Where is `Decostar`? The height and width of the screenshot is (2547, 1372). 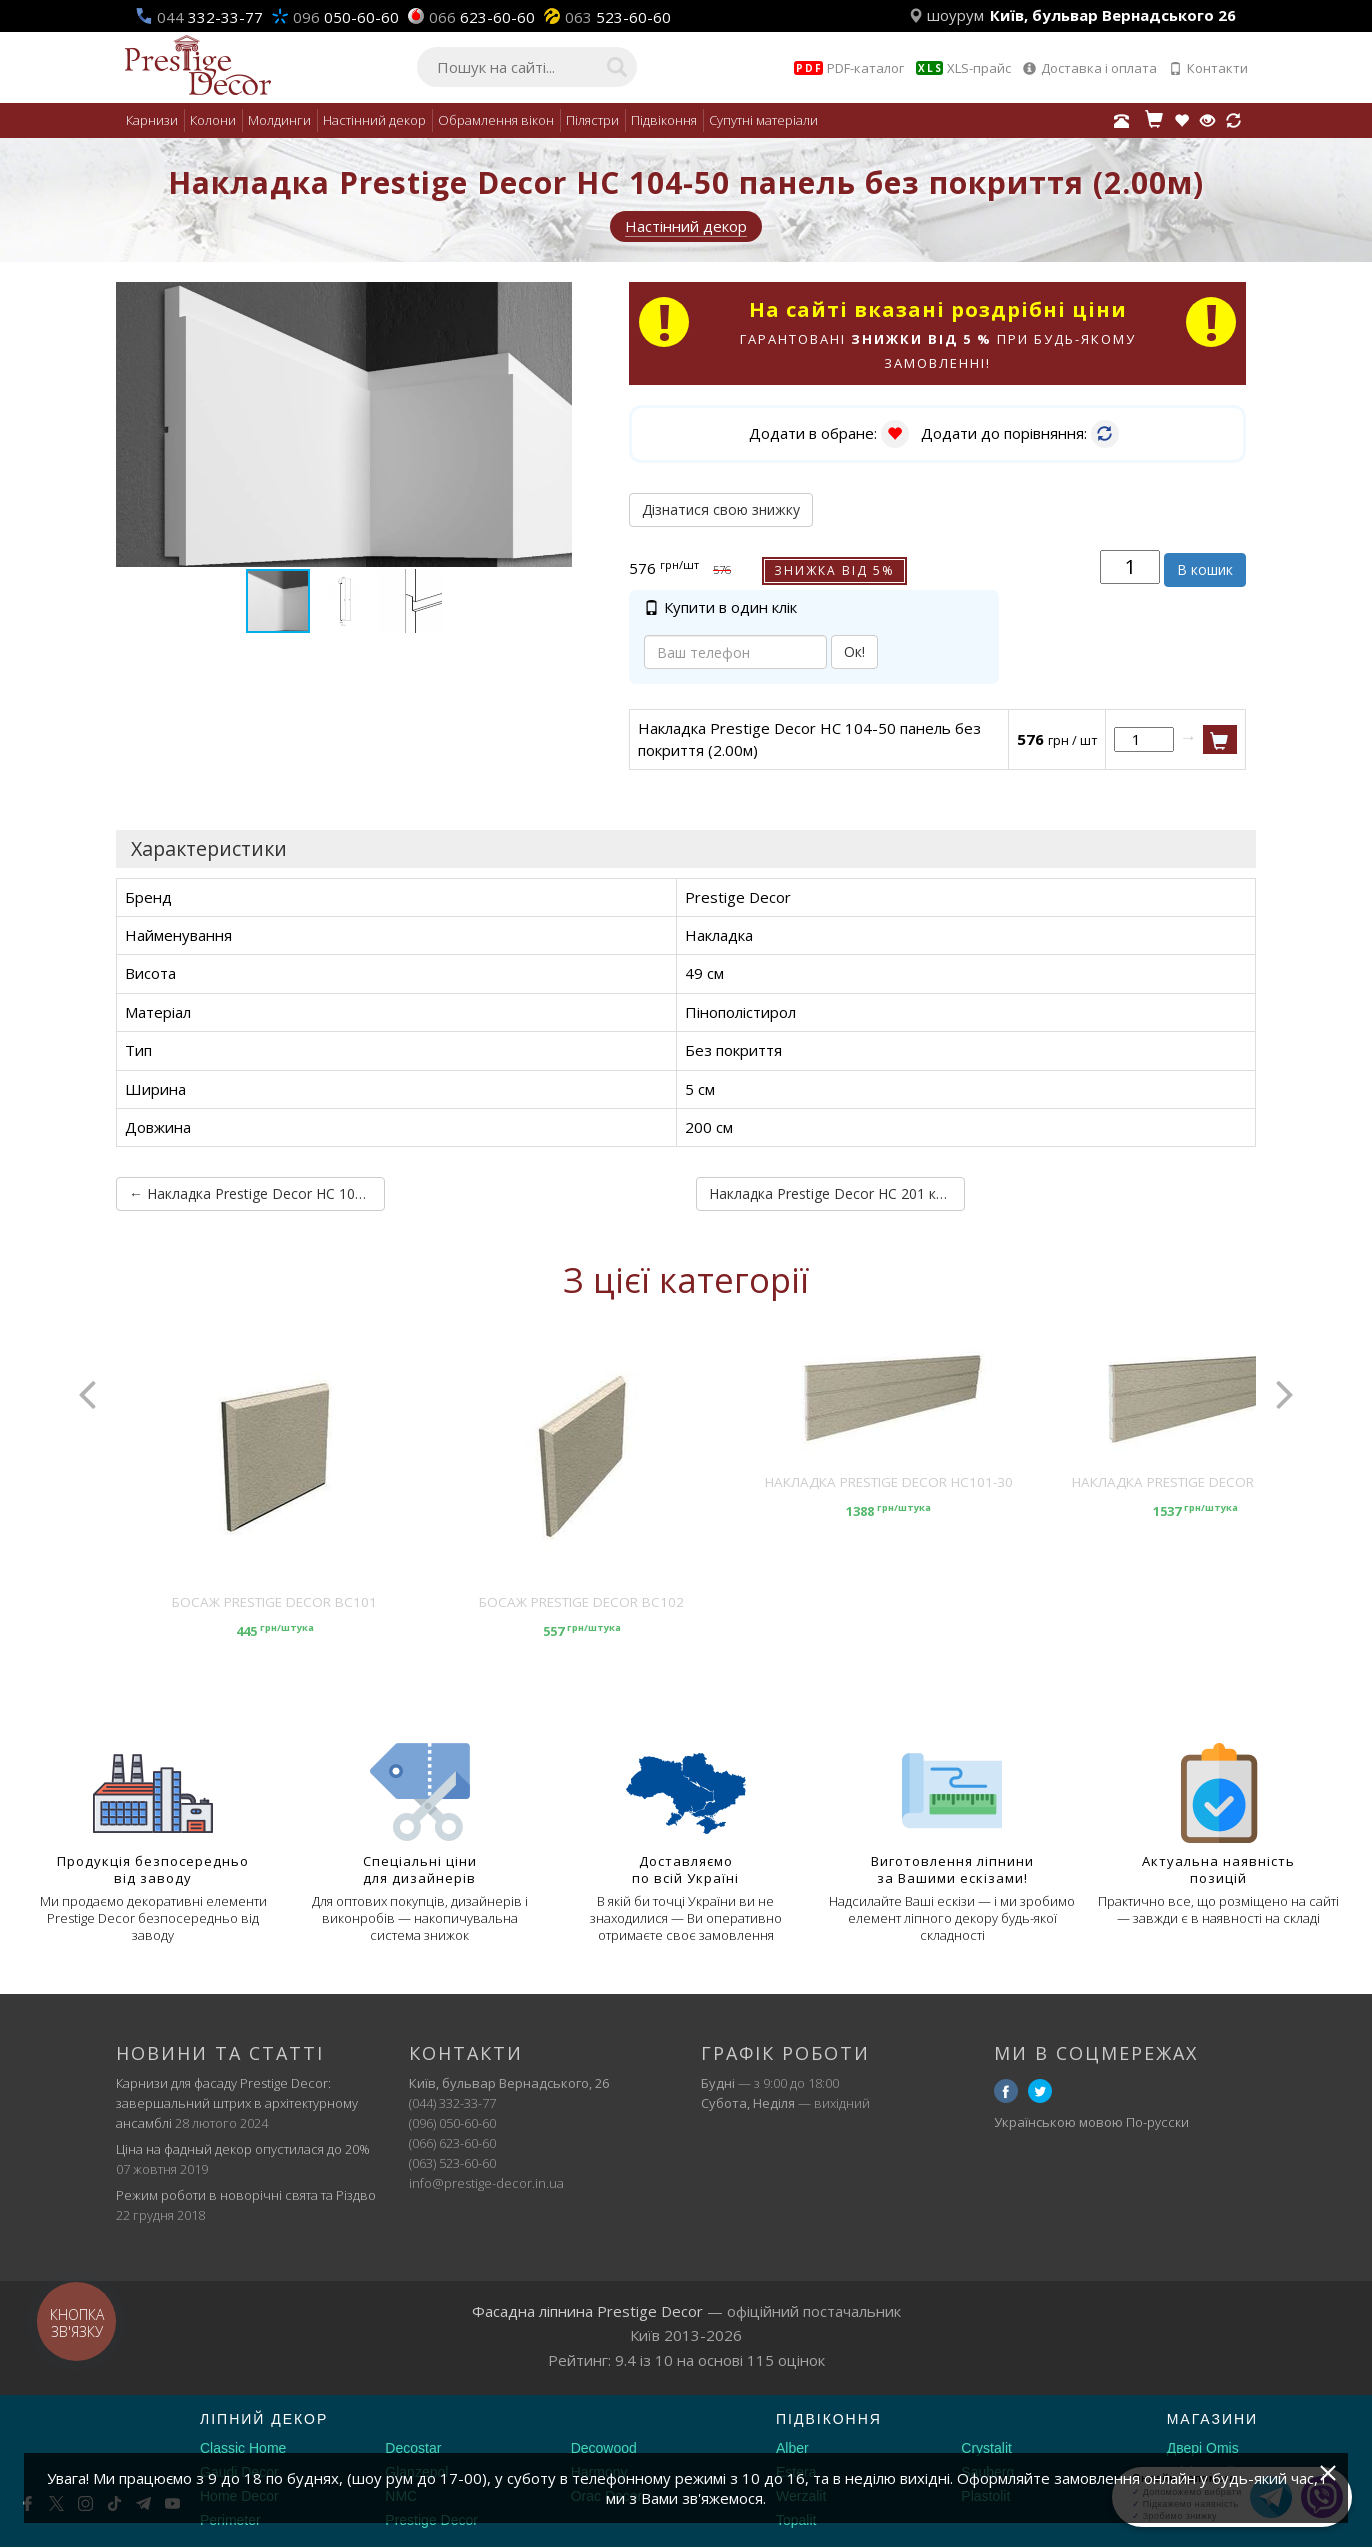 Decostar is located at coordinates (413, 2448).